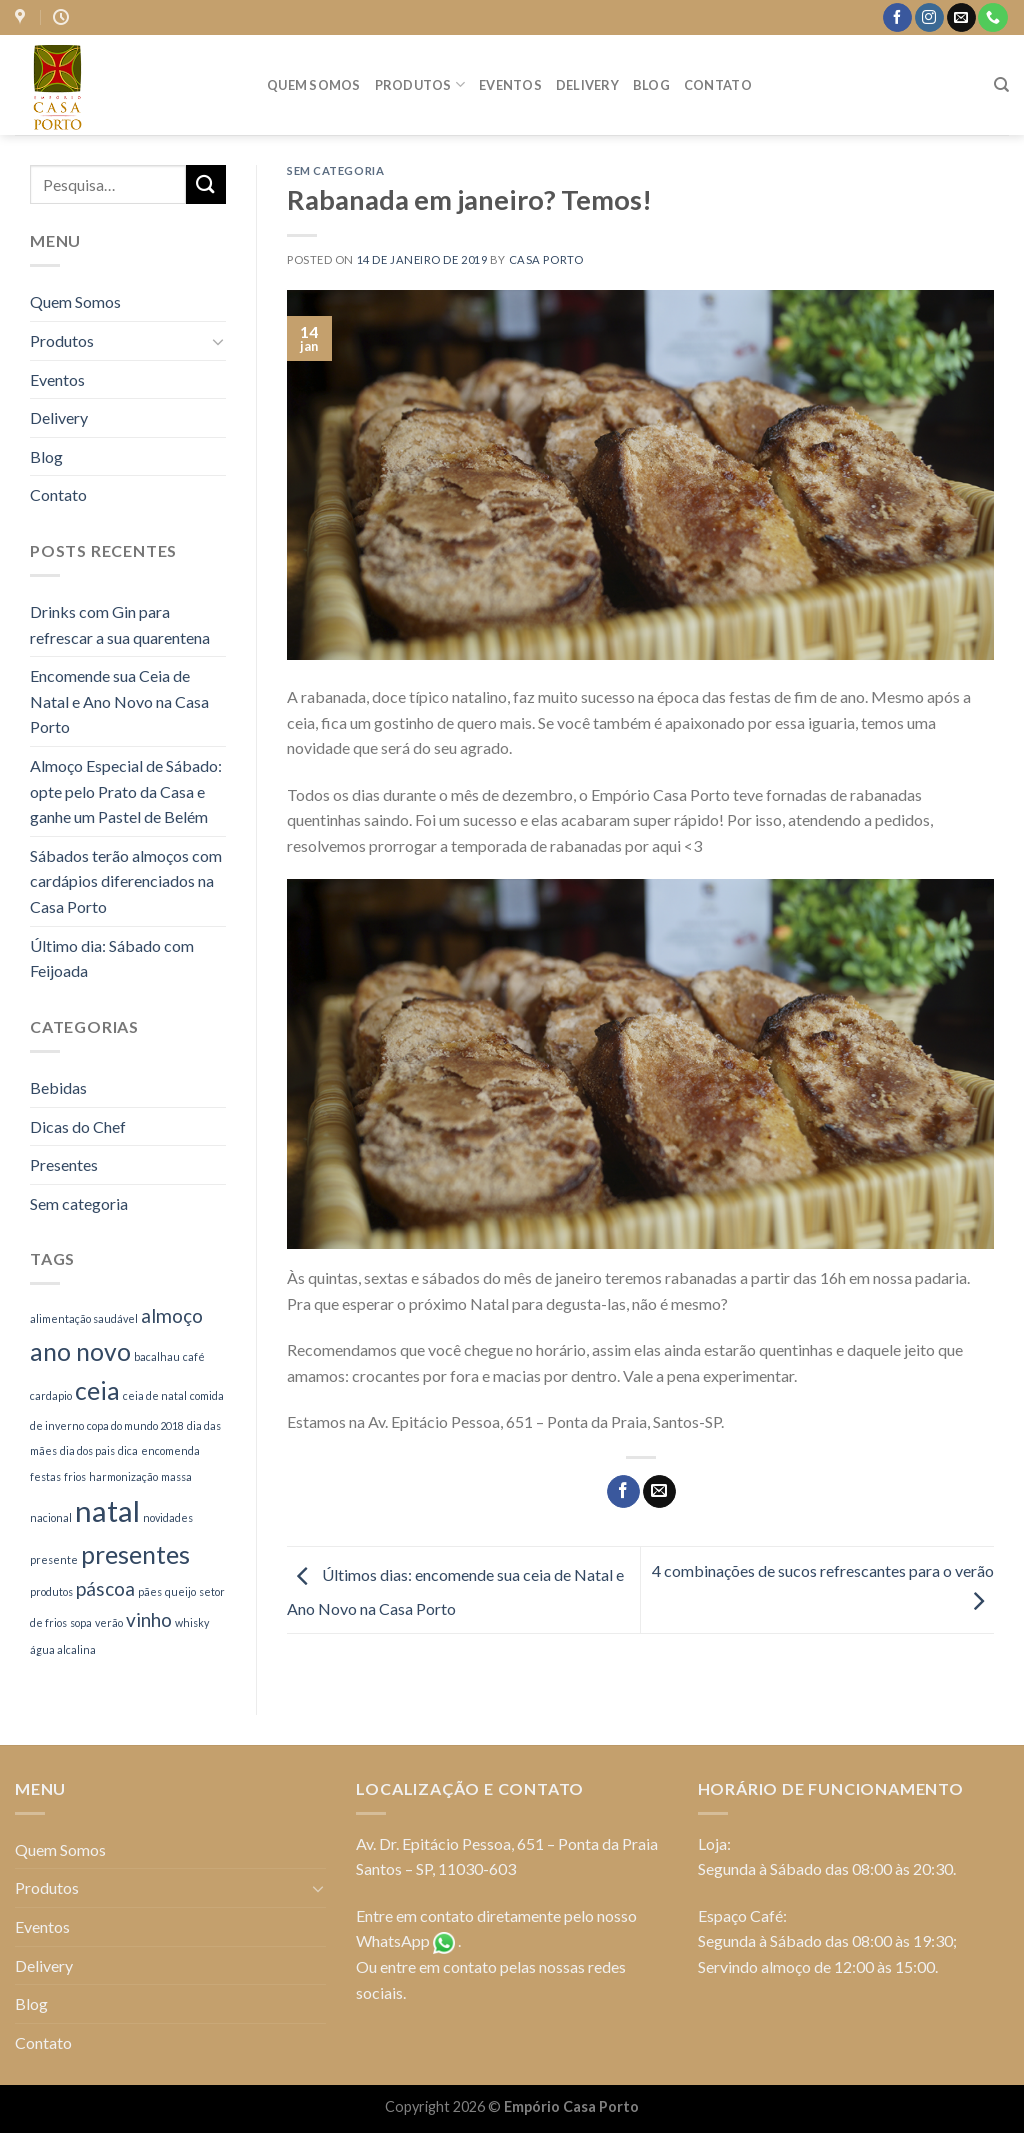  What do you see at coordinates (135, 1425) in the screenshot?
I see `copa do mundo 2018 [copa do mundo 2018 (1 item)]` at bounding box center [135, 1425].